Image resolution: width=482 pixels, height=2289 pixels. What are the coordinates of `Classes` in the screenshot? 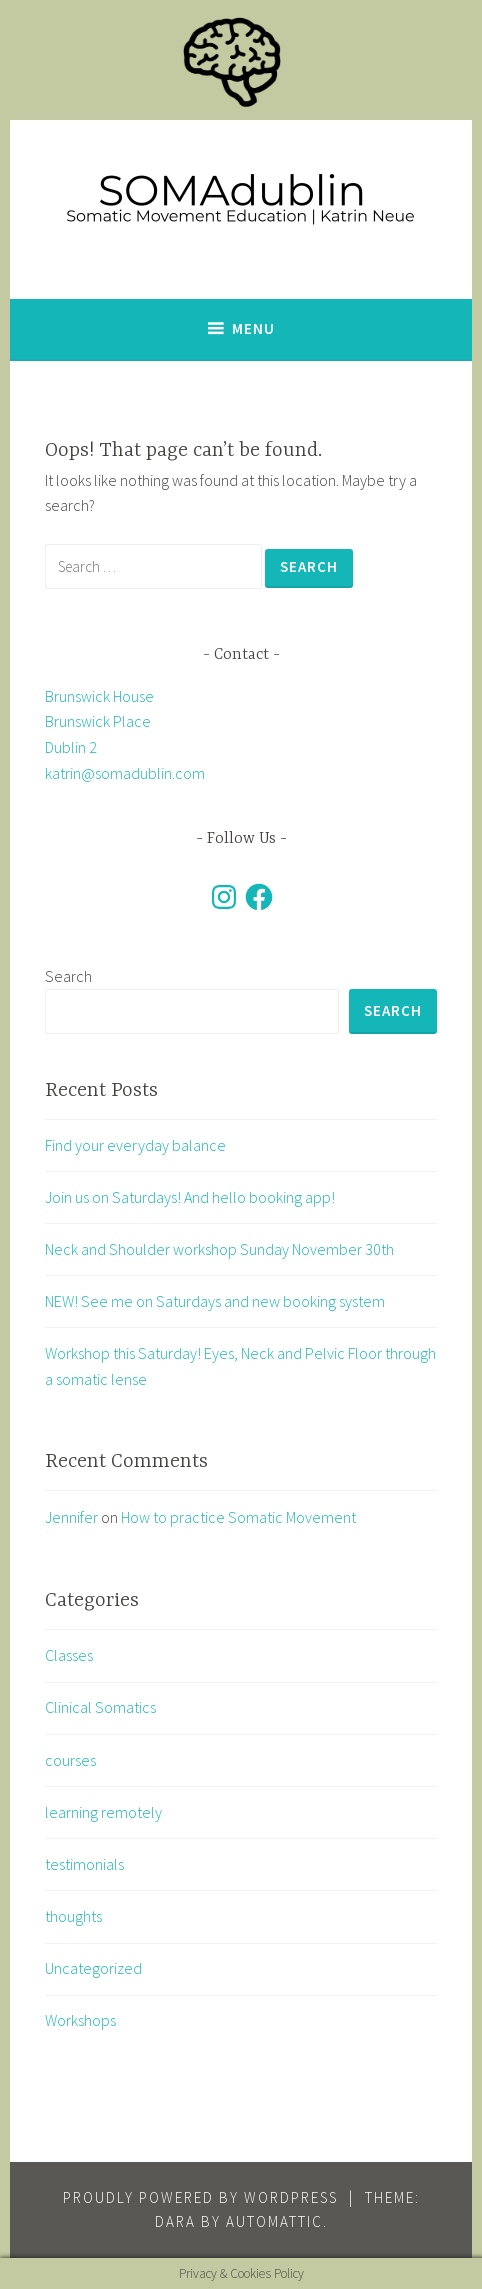 It's located at (69, 1655).